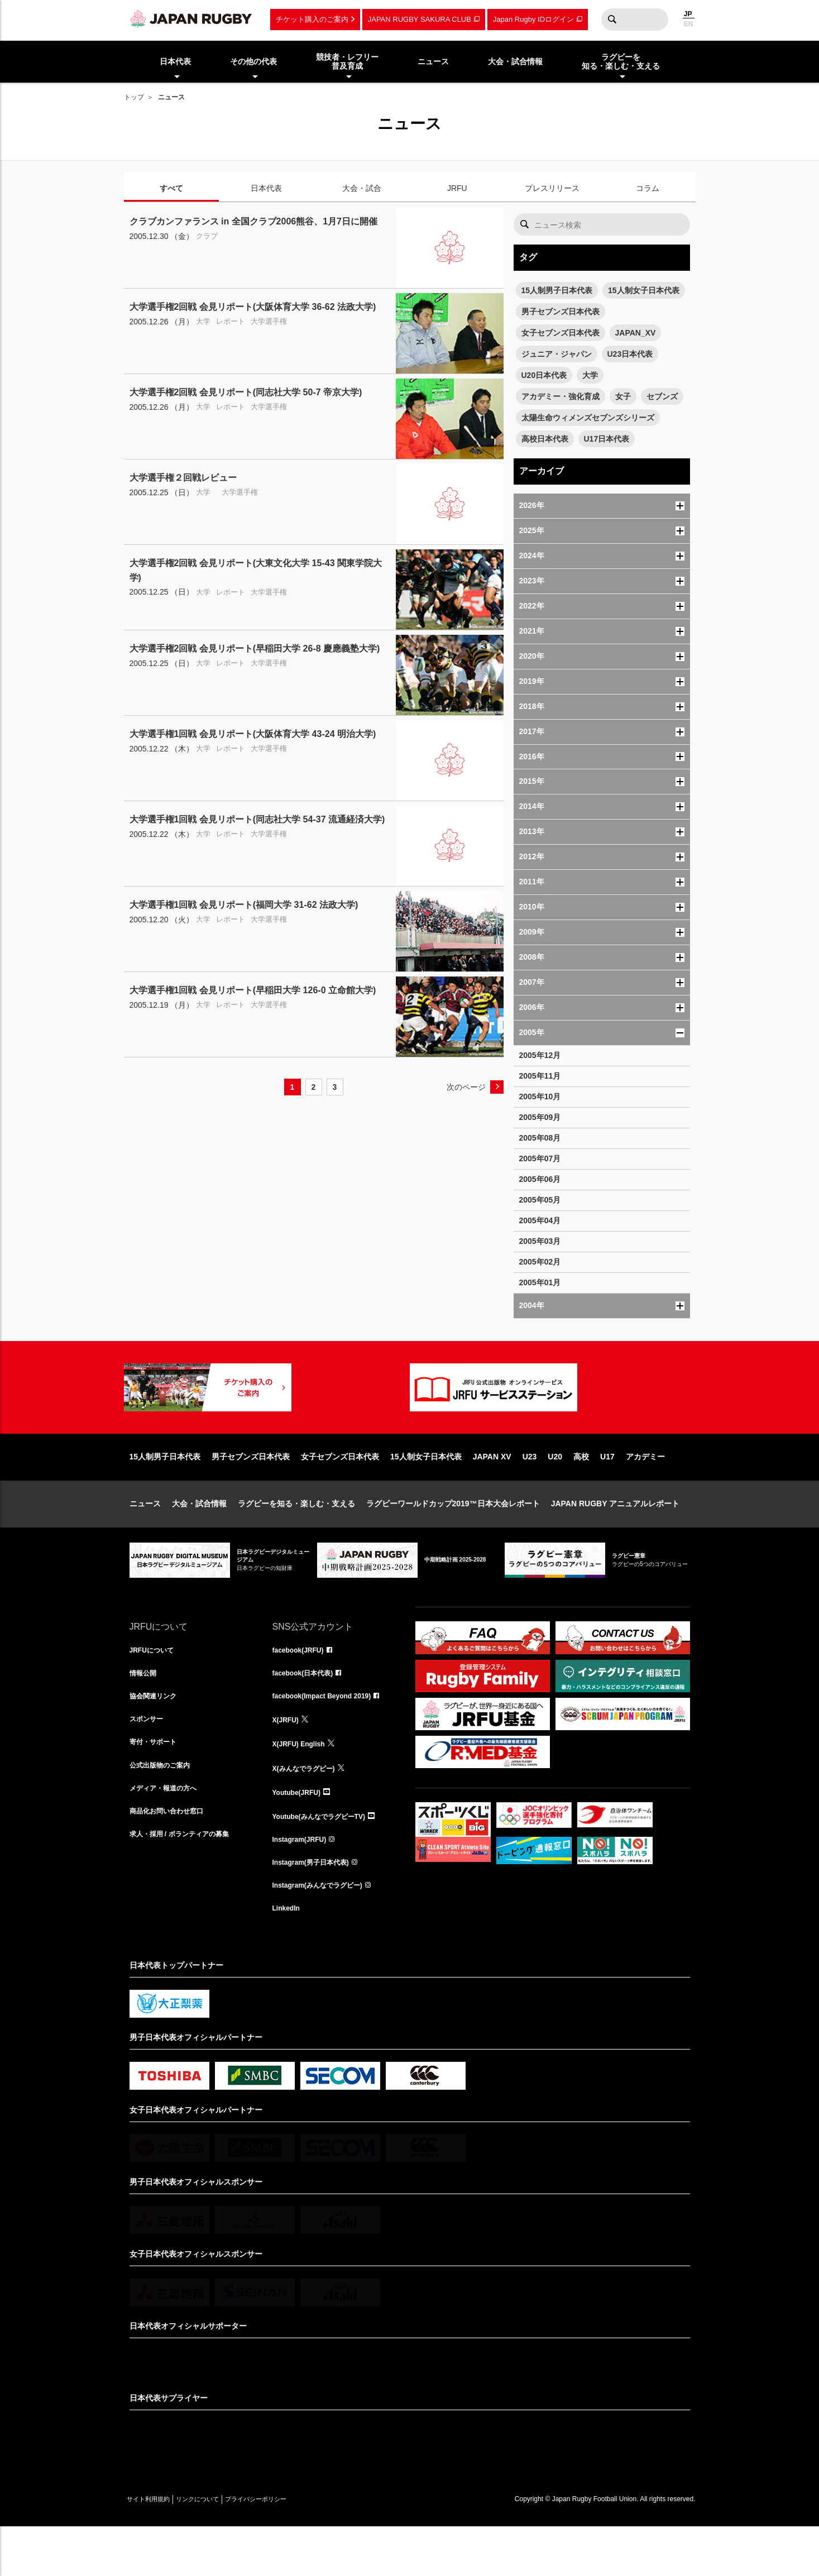  What do you see at coordinates (544, 375) in the screenshot?
I see `U20日本代表` at bounding box center [544, 375].